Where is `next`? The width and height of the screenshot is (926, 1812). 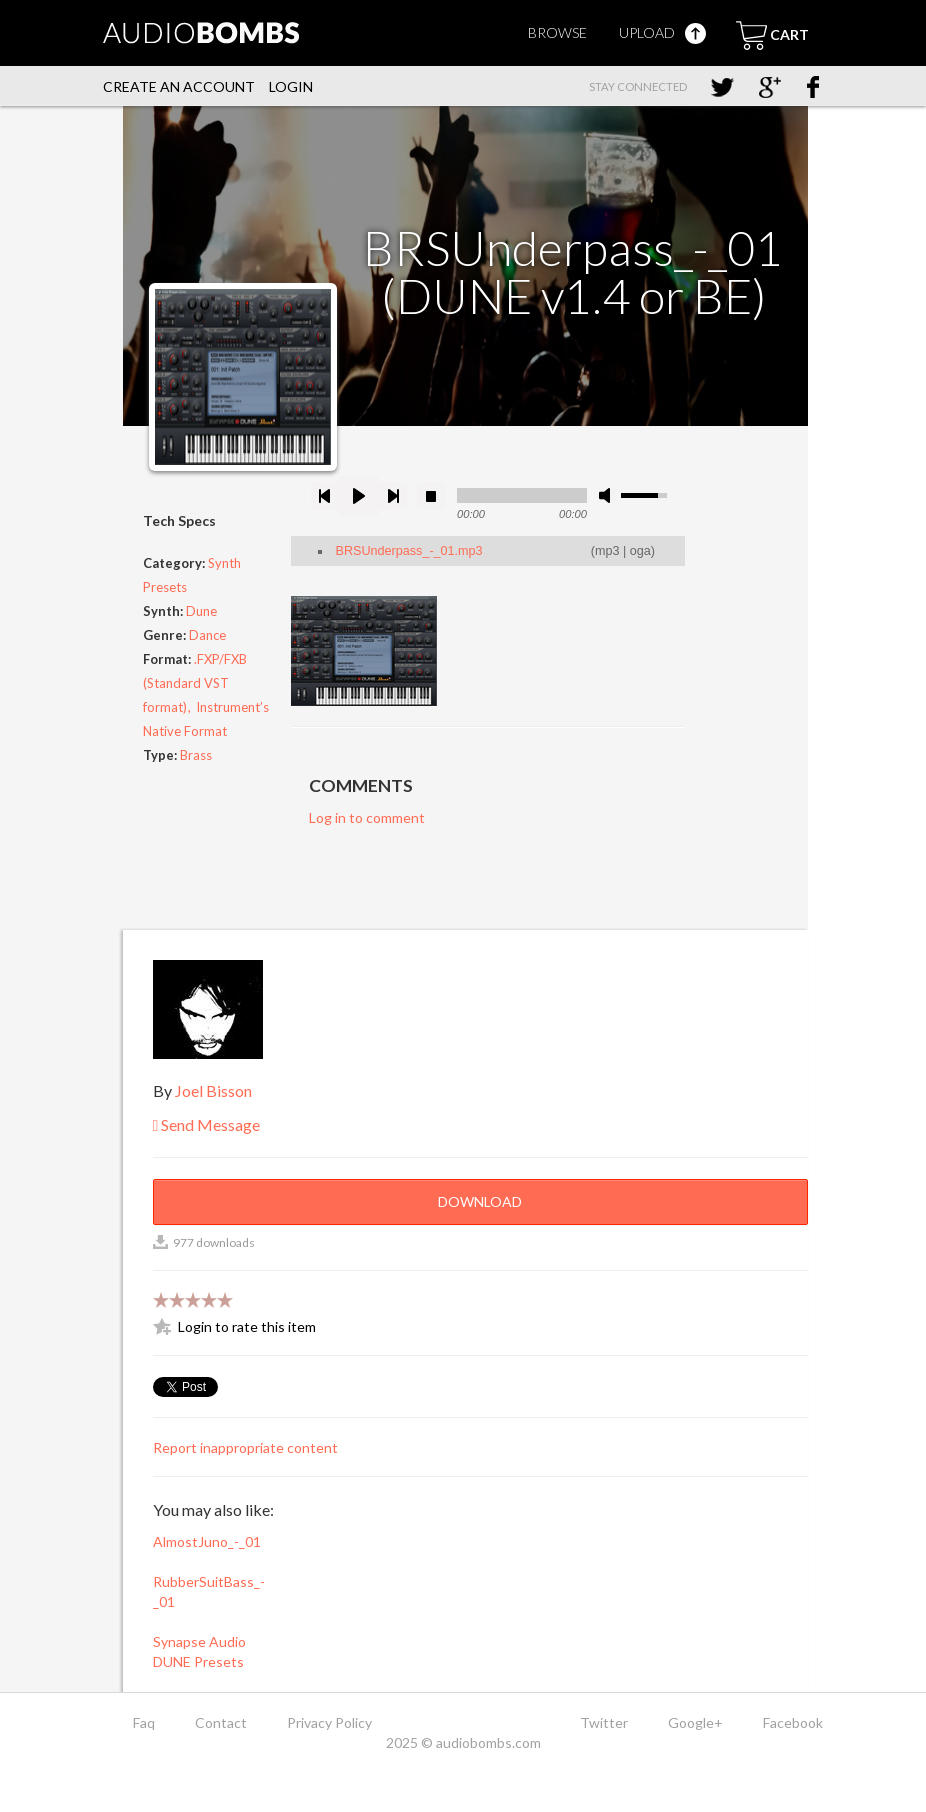 next is located at coordinates (393, 496).